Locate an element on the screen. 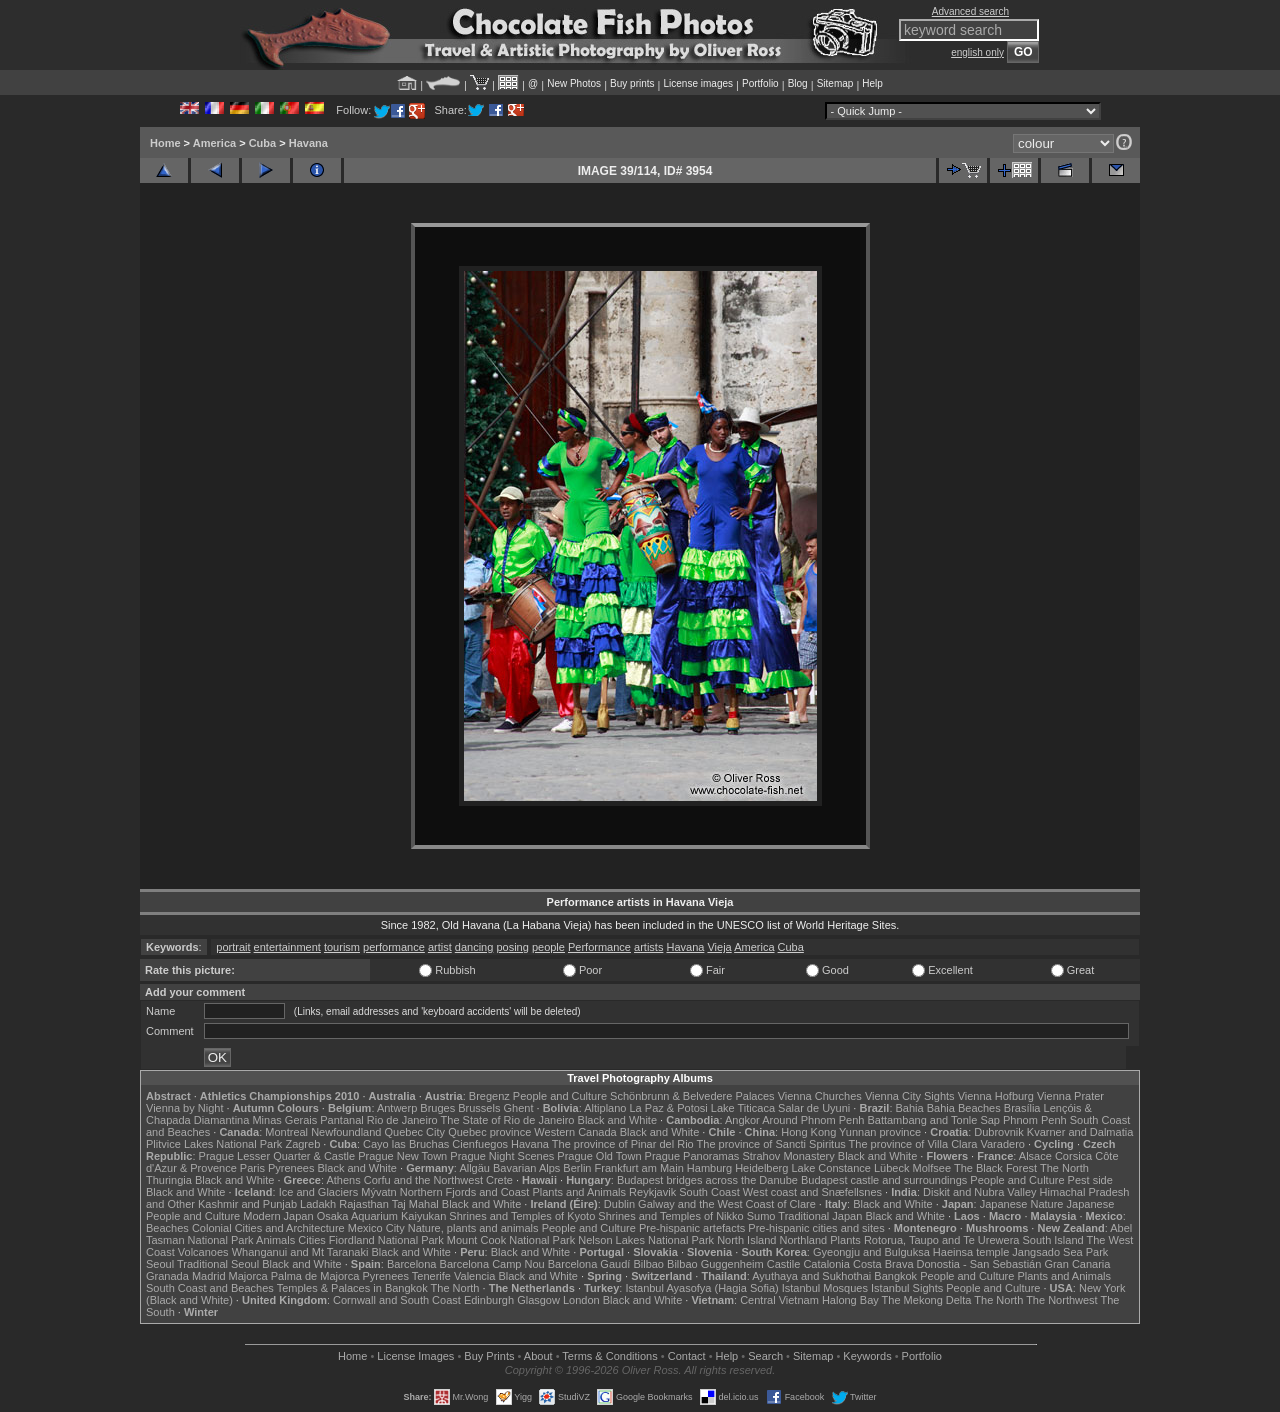  Temples & Palaces in Bangkok is located at coordinates (352, 1288).